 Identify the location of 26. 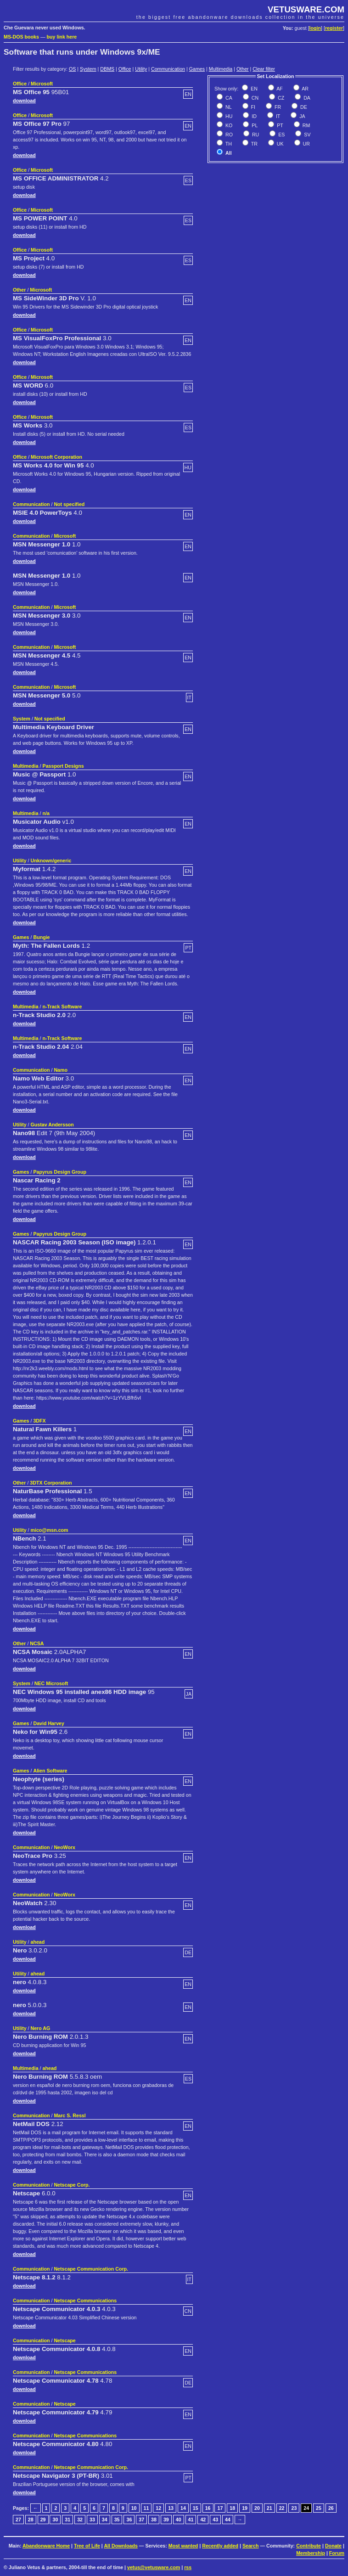
(331, 2508).